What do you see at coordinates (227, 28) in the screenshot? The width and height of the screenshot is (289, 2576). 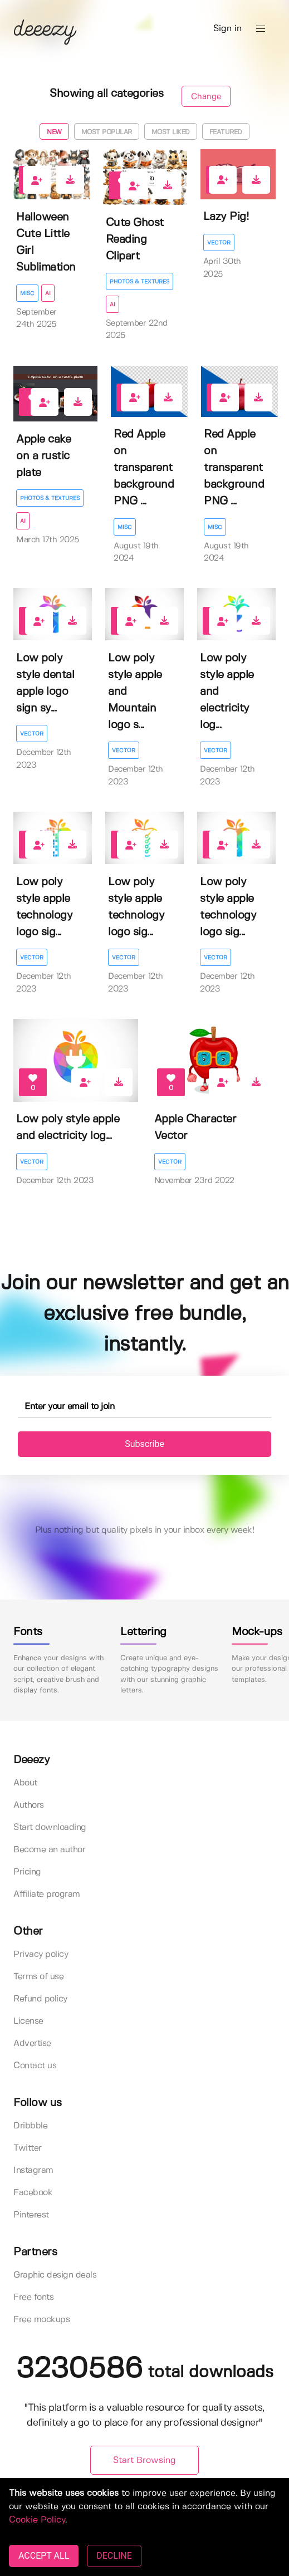 I see `Sign in` at bounding box center [227, 28].